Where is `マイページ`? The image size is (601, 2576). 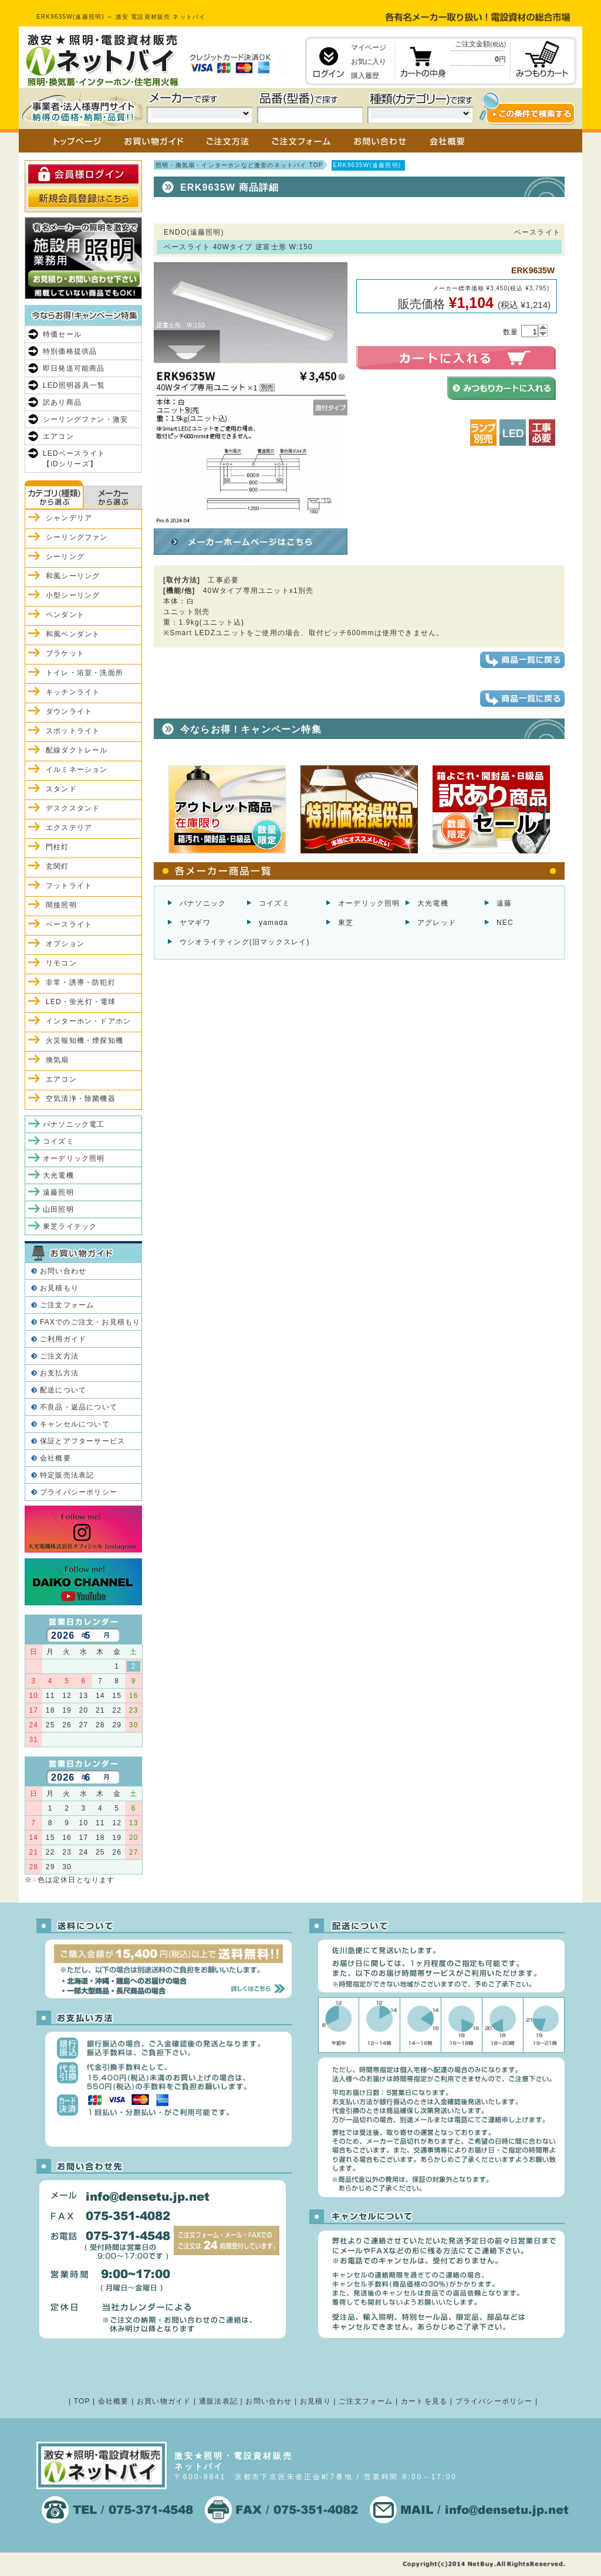 マイページ is located at coordinates (368, 47).